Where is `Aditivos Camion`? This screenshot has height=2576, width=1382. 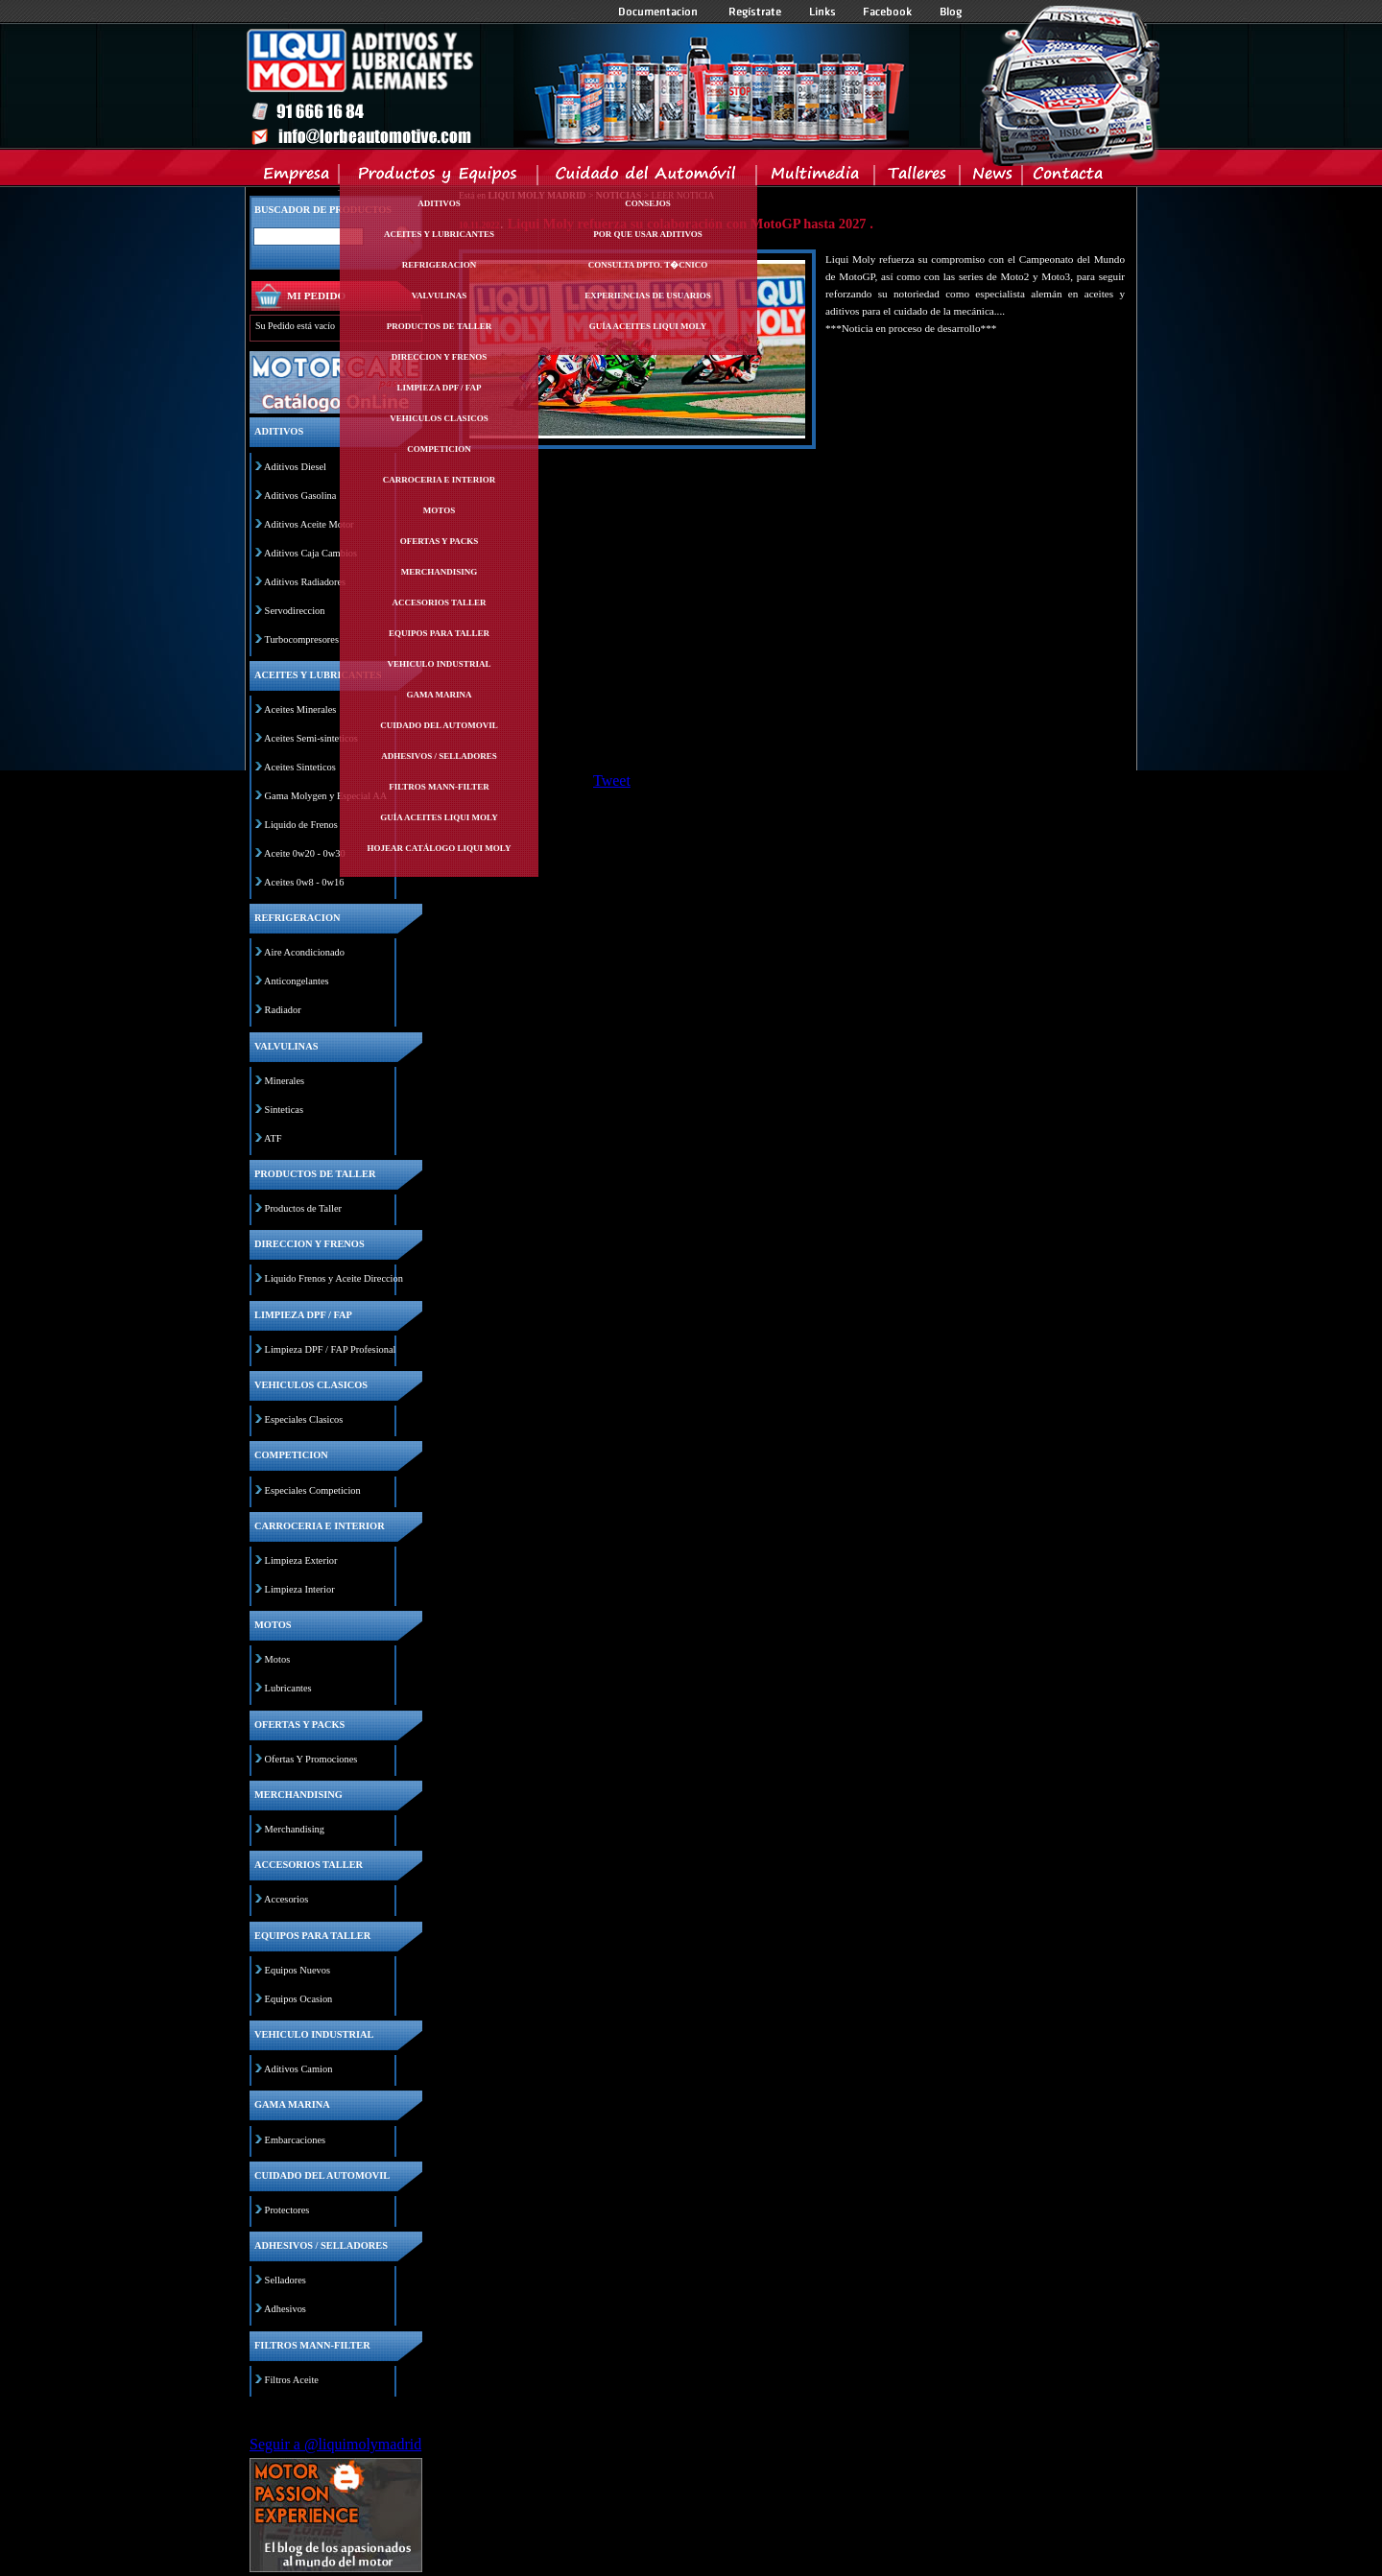 Aditivos Camion is located at coordinates (298, 2069).